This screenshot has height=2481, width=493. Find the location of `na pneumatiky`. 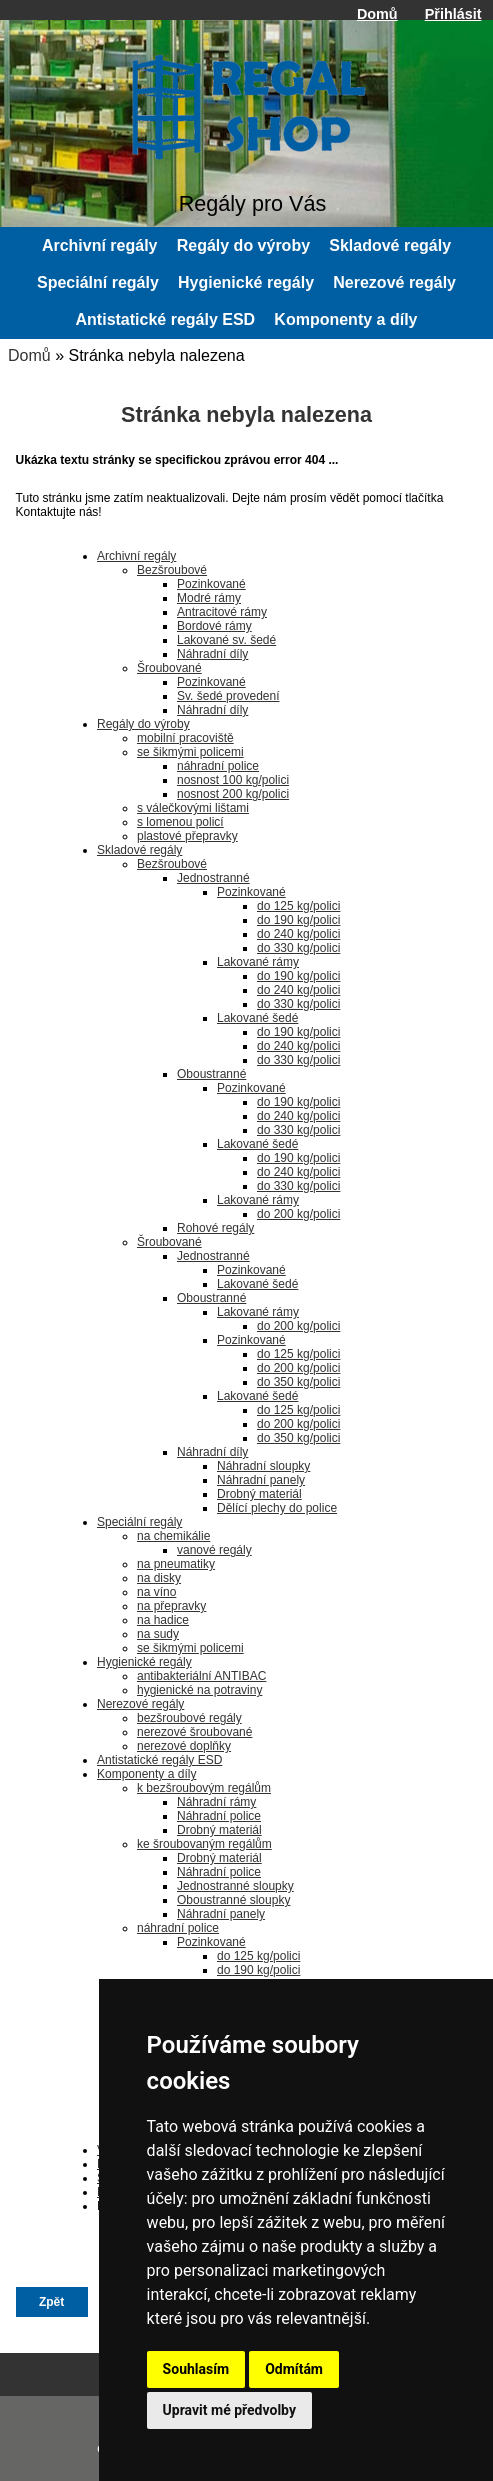

na pneumatiky is located at coordinates (176, 1564).